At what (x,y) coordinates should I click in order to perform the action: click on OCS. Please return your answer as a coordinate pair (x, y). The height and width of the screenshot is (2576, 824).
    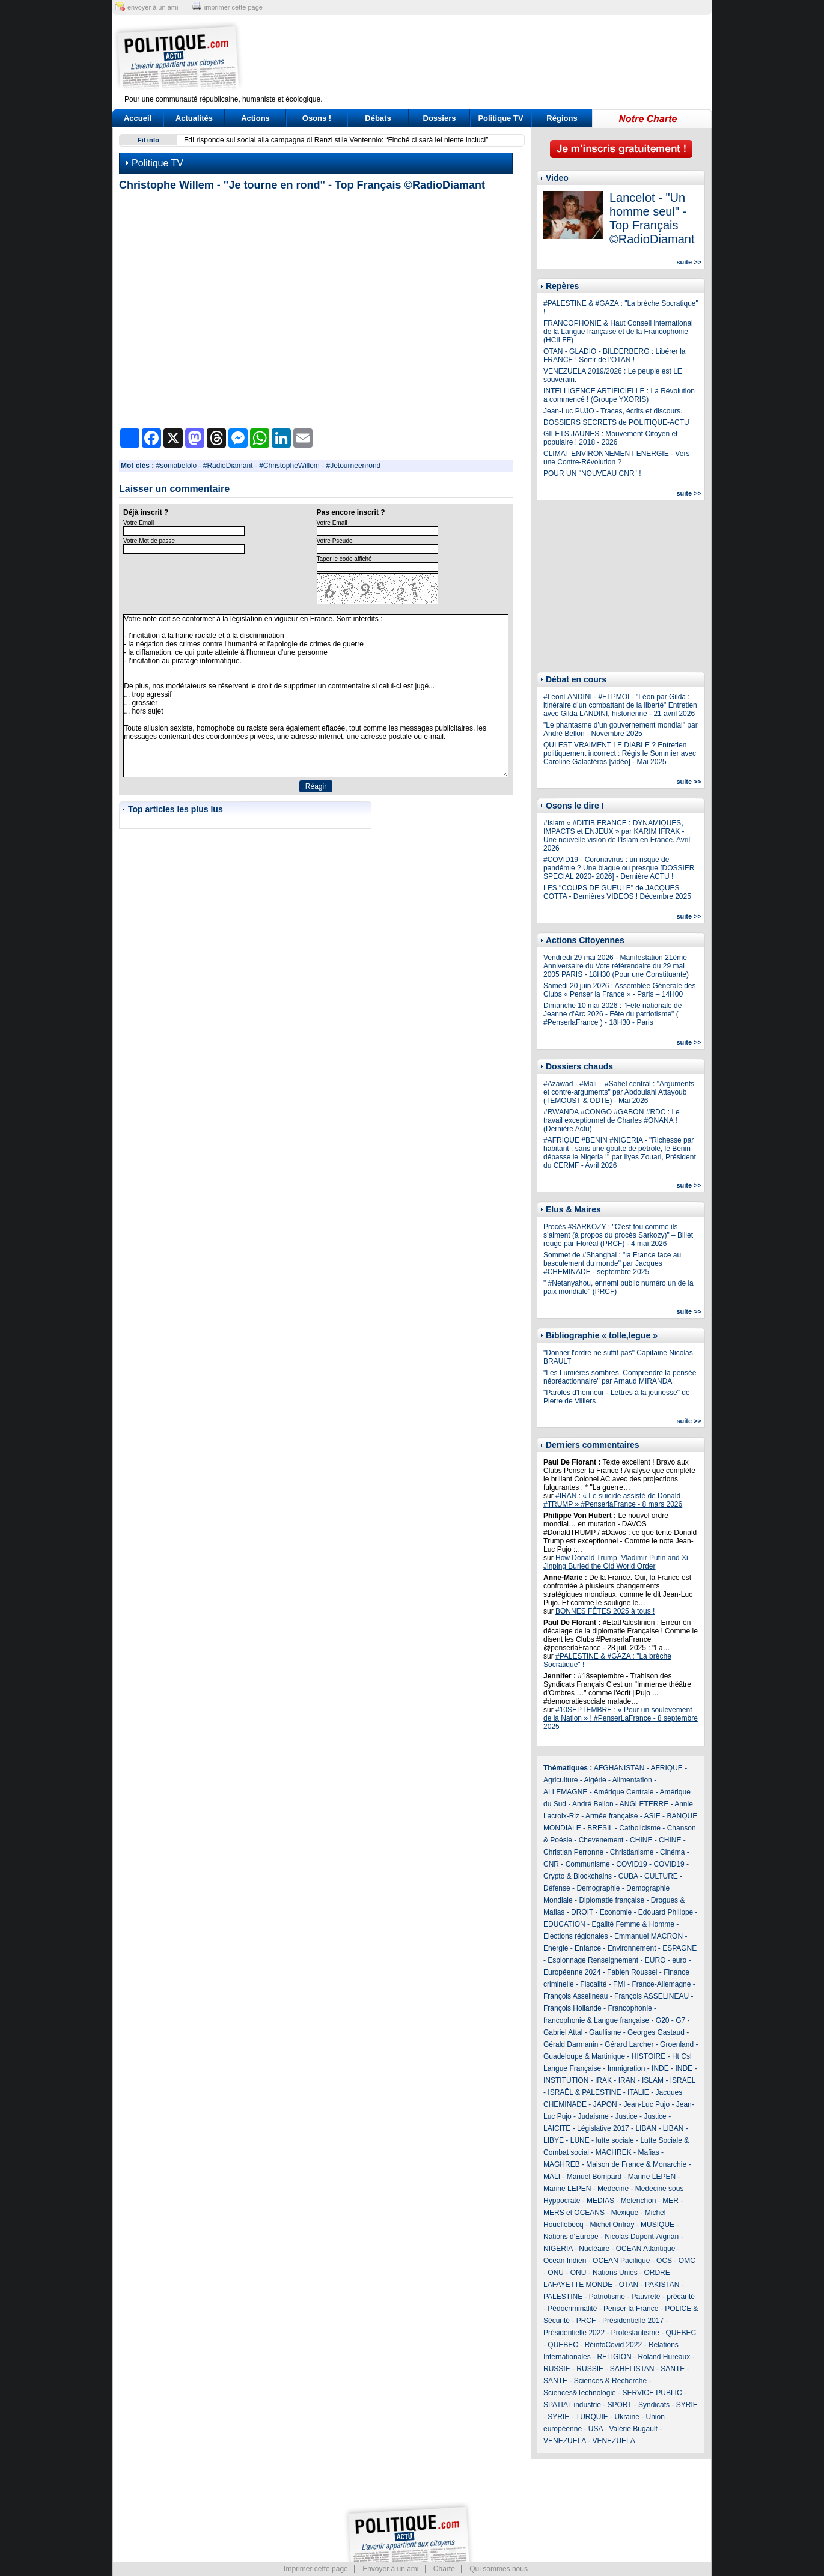
    Looking at the image, I should click on (664, 2260).